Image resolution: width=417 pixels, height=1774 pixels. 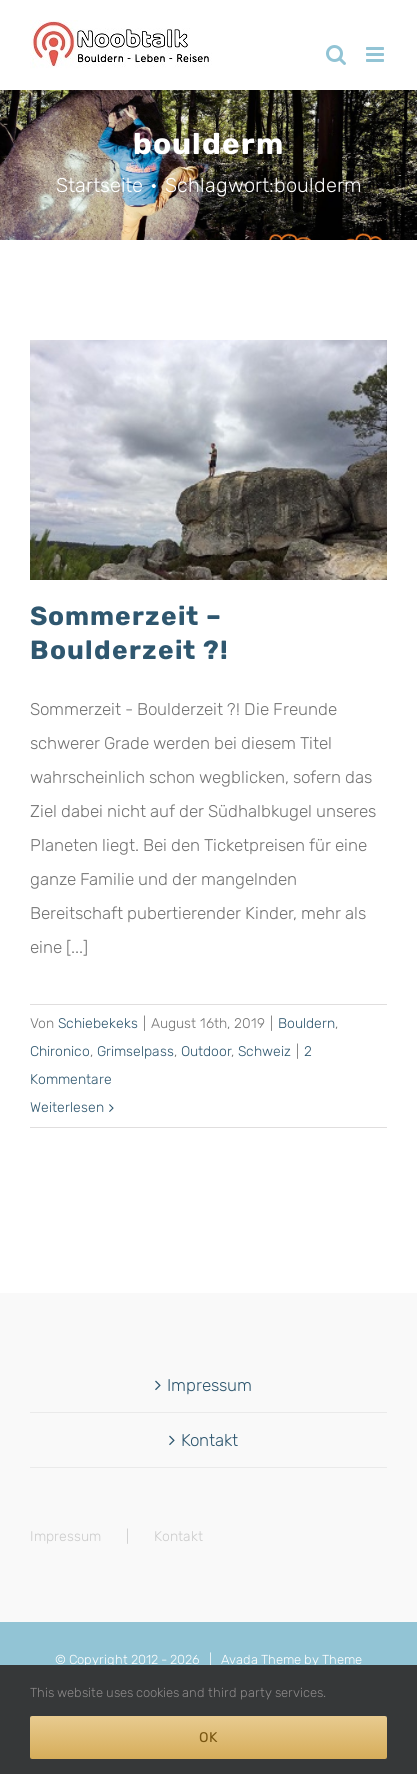 I want to click on Weiterlesen [More on Sommerzeit – Boulderzeit ?!], so click(x=67, y=1107).